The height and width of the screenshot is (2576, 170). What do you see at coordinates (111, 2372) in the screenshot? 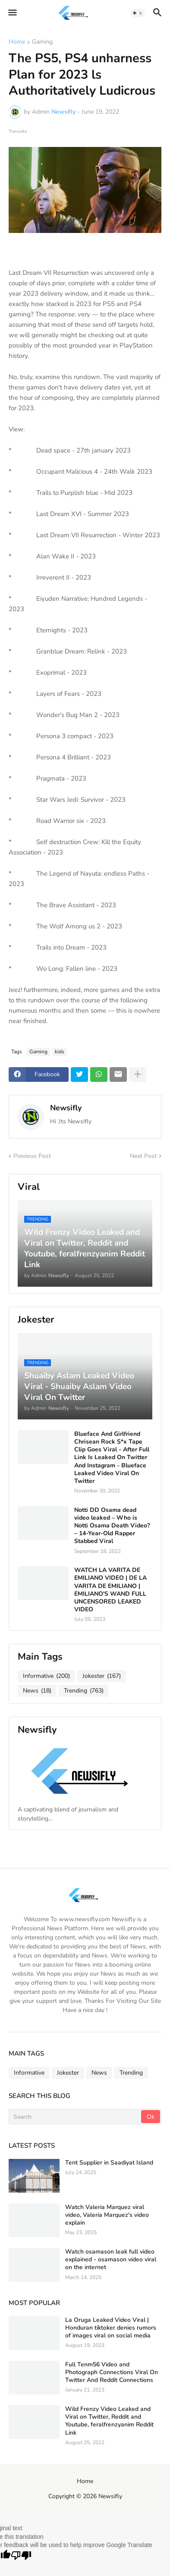
I see `Full Tenm56 Video and Photograph Connections Viral On Twitter And Reddit Connections` at bounding box center [111, 2372].